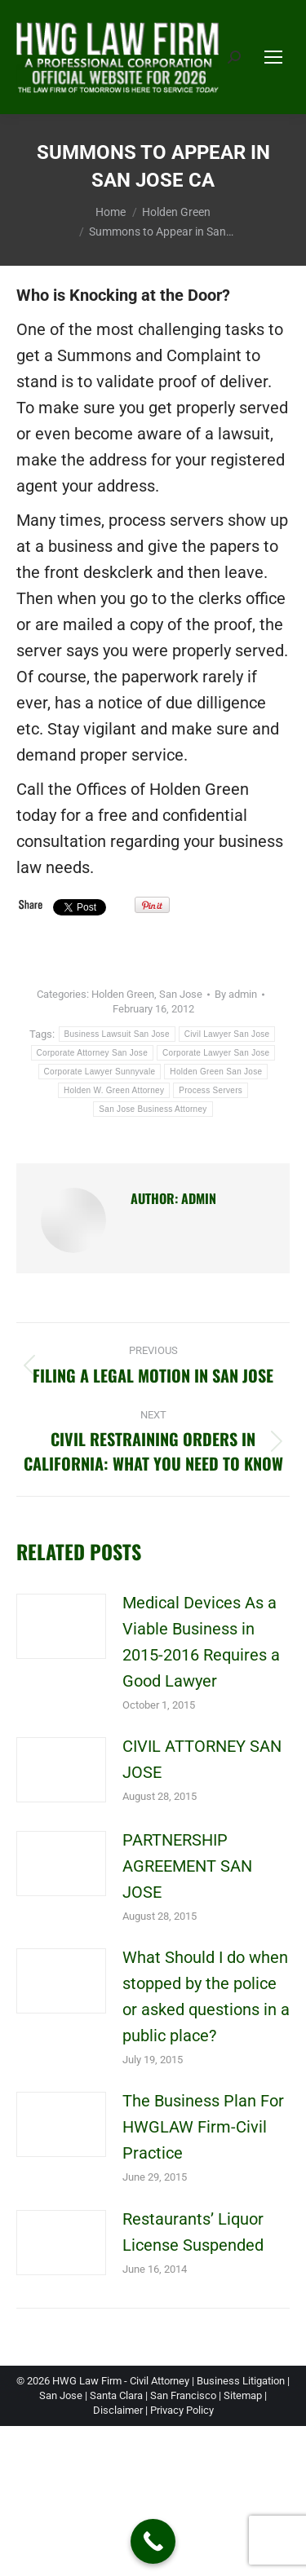  I want to click on Disclaimer, so click(118, 2410).